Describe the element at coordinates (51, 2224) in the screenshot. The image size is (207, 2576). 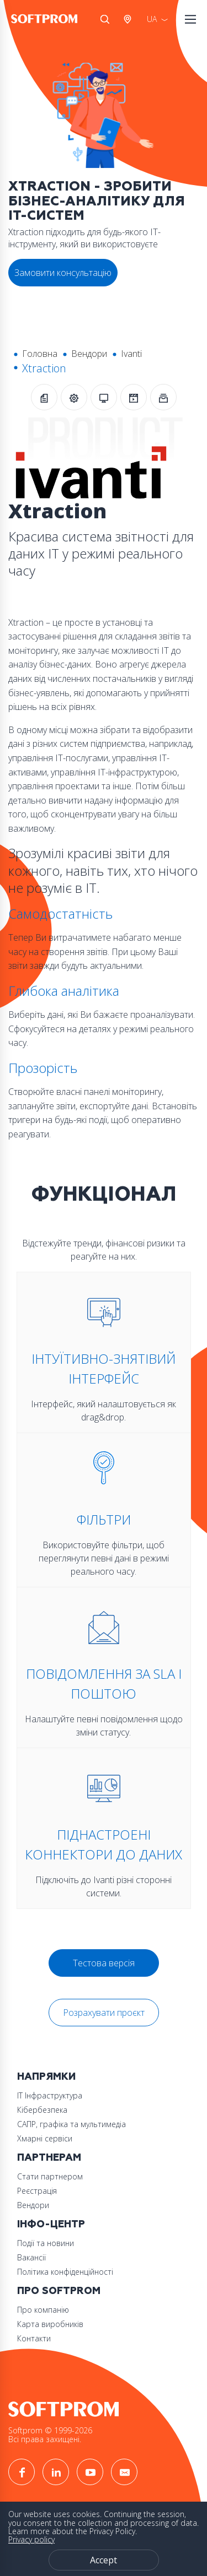
I see `Інфо-Центр` at that location.